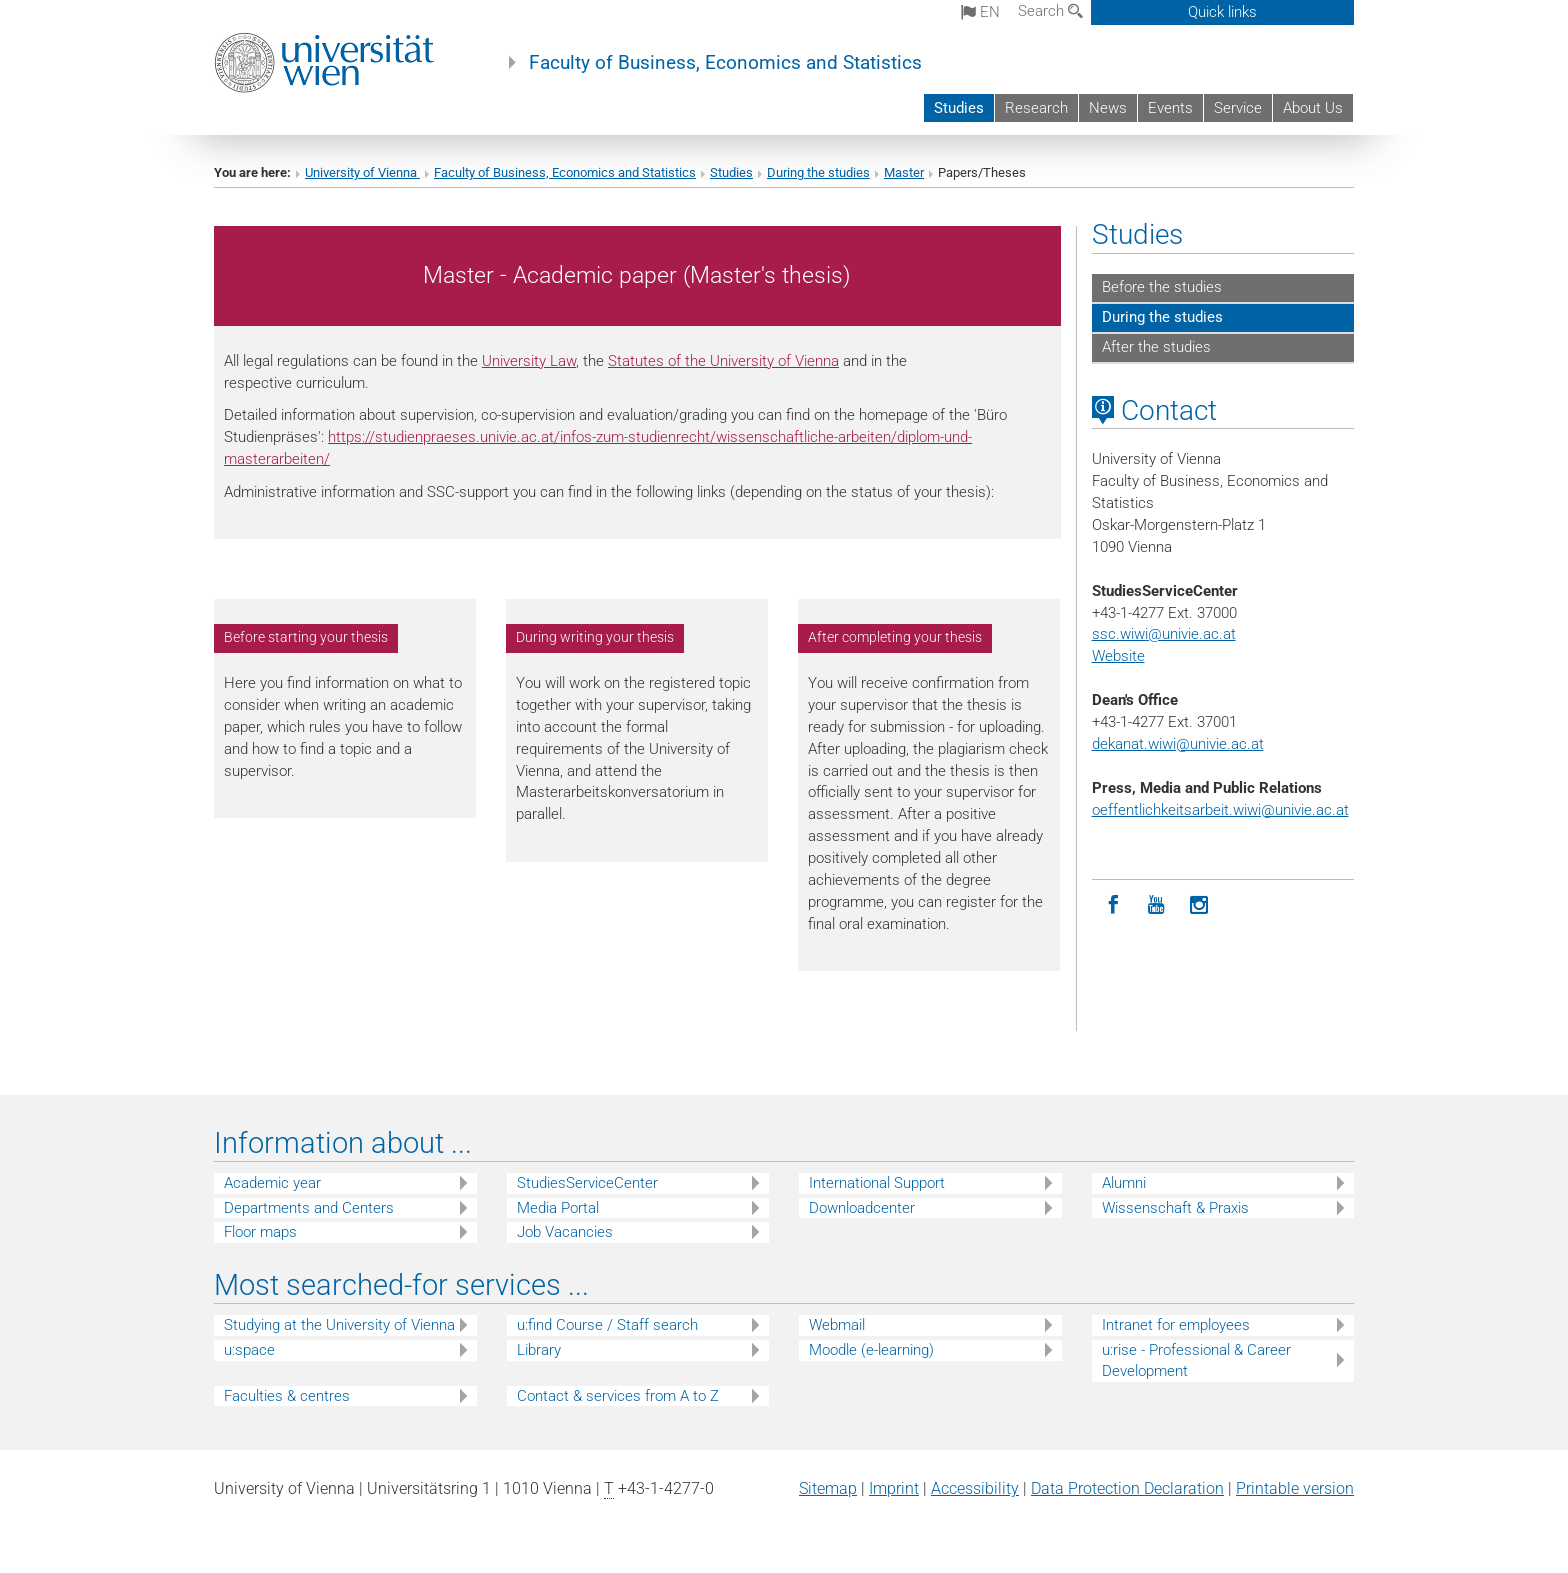  What do you see at coordinates (1156, 905) in the screenshot?
I see `[YouTube]` at bounding box center [1156, 905].